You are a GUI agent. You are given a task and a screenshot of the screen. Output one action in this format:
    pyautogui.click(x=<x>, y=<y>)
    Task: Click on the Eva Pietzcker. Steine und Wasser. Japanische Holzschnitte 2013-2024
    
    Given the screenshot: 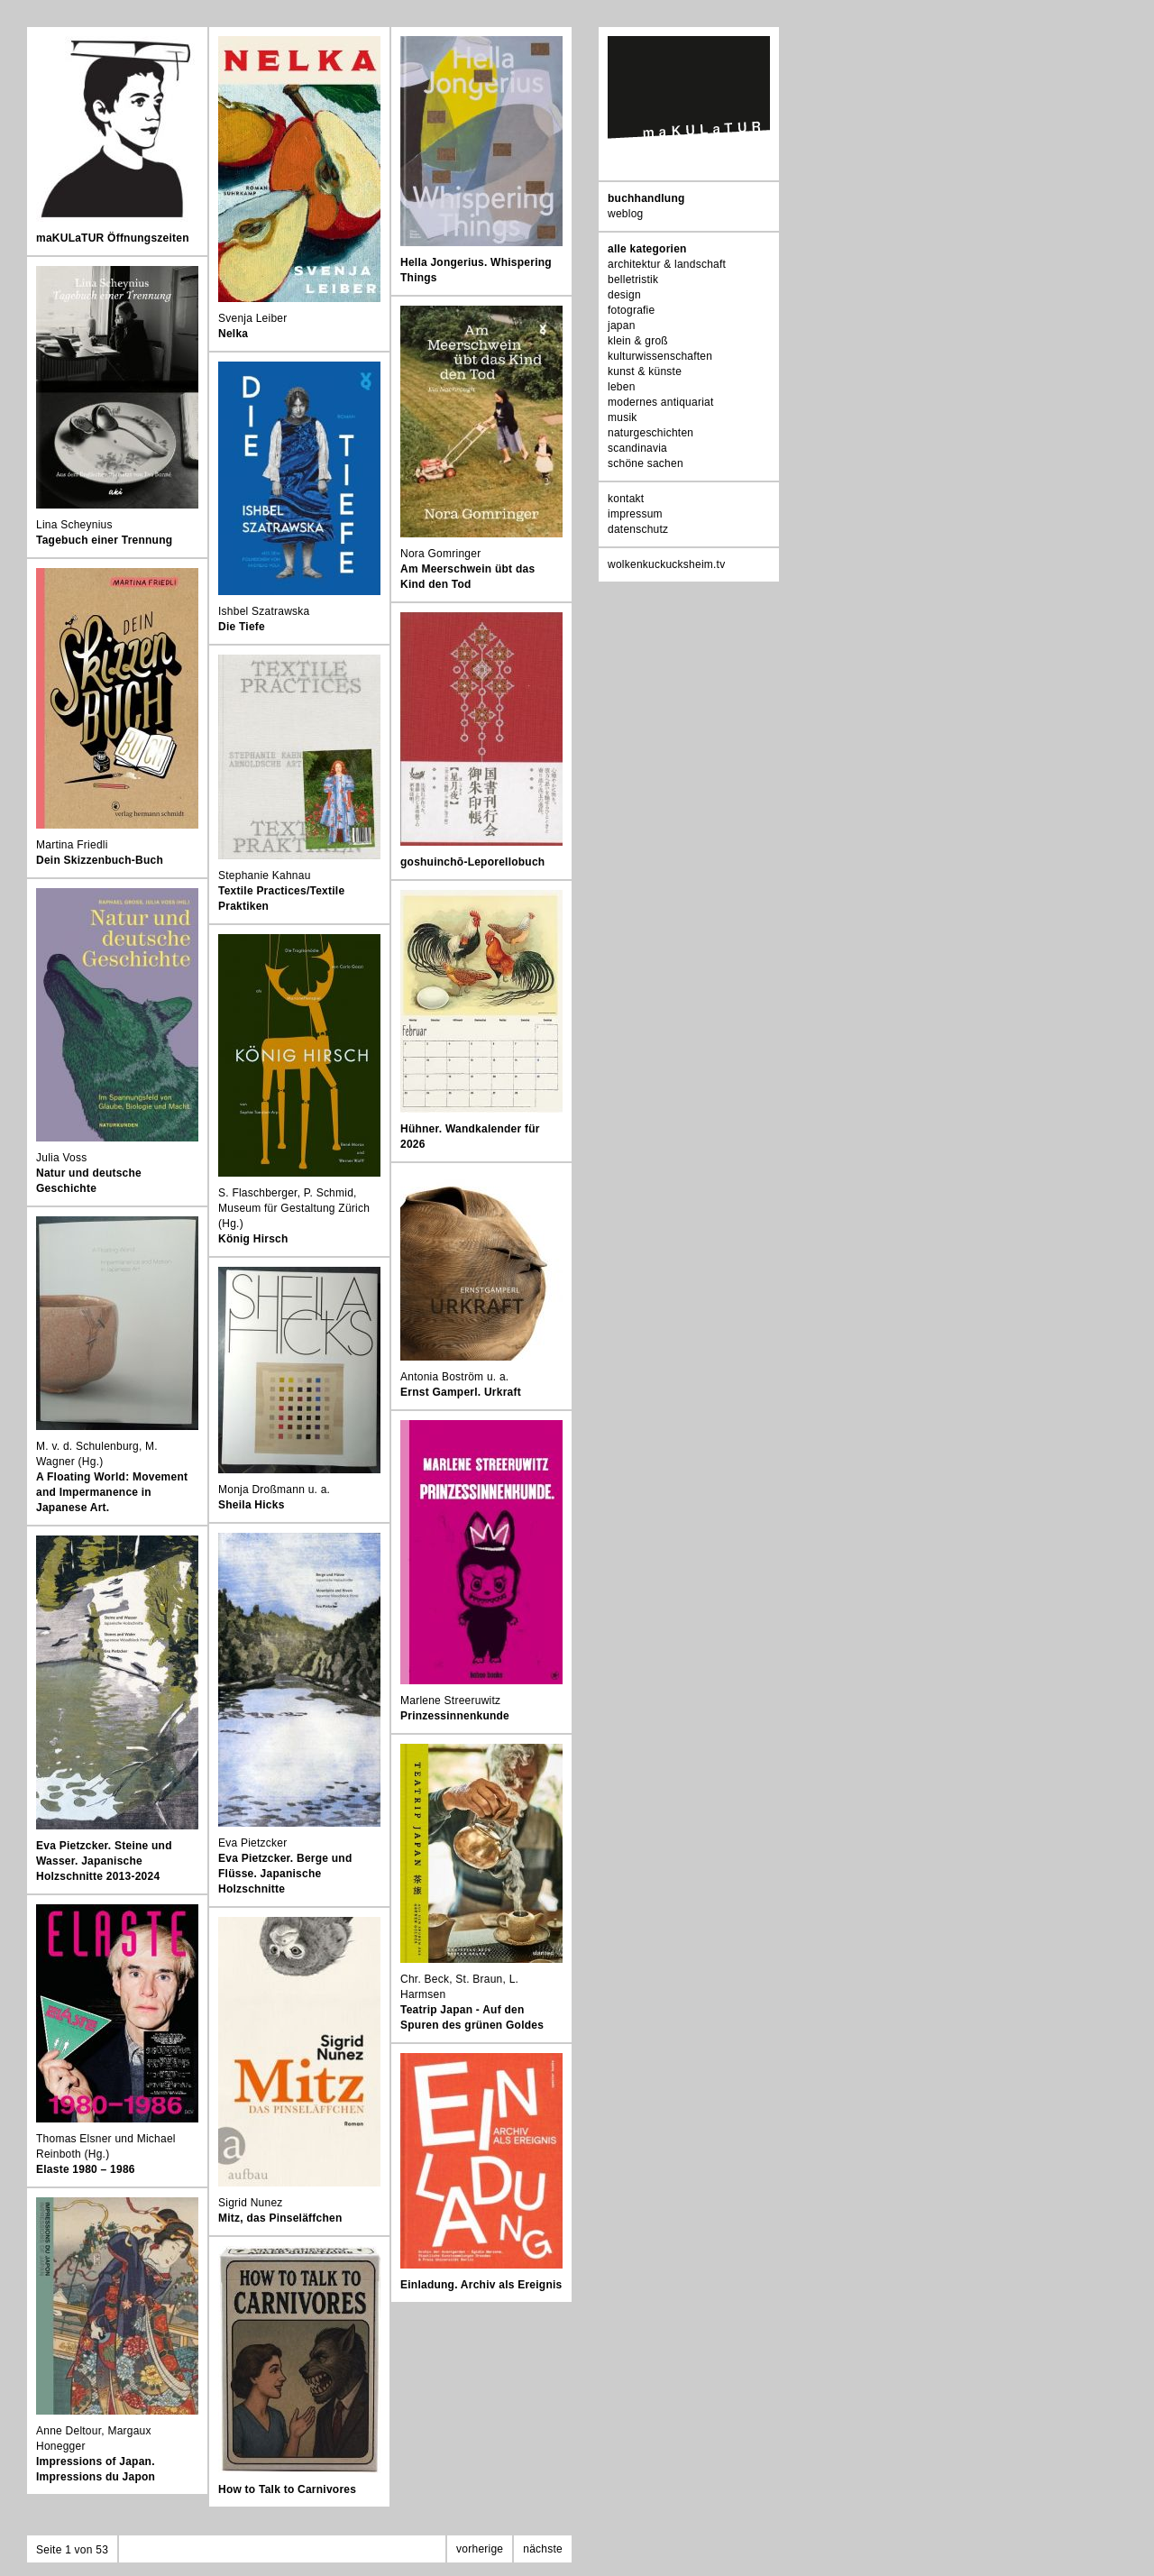 What is the action you would take?
    pyautogui.click(x=104, y=1861)
    